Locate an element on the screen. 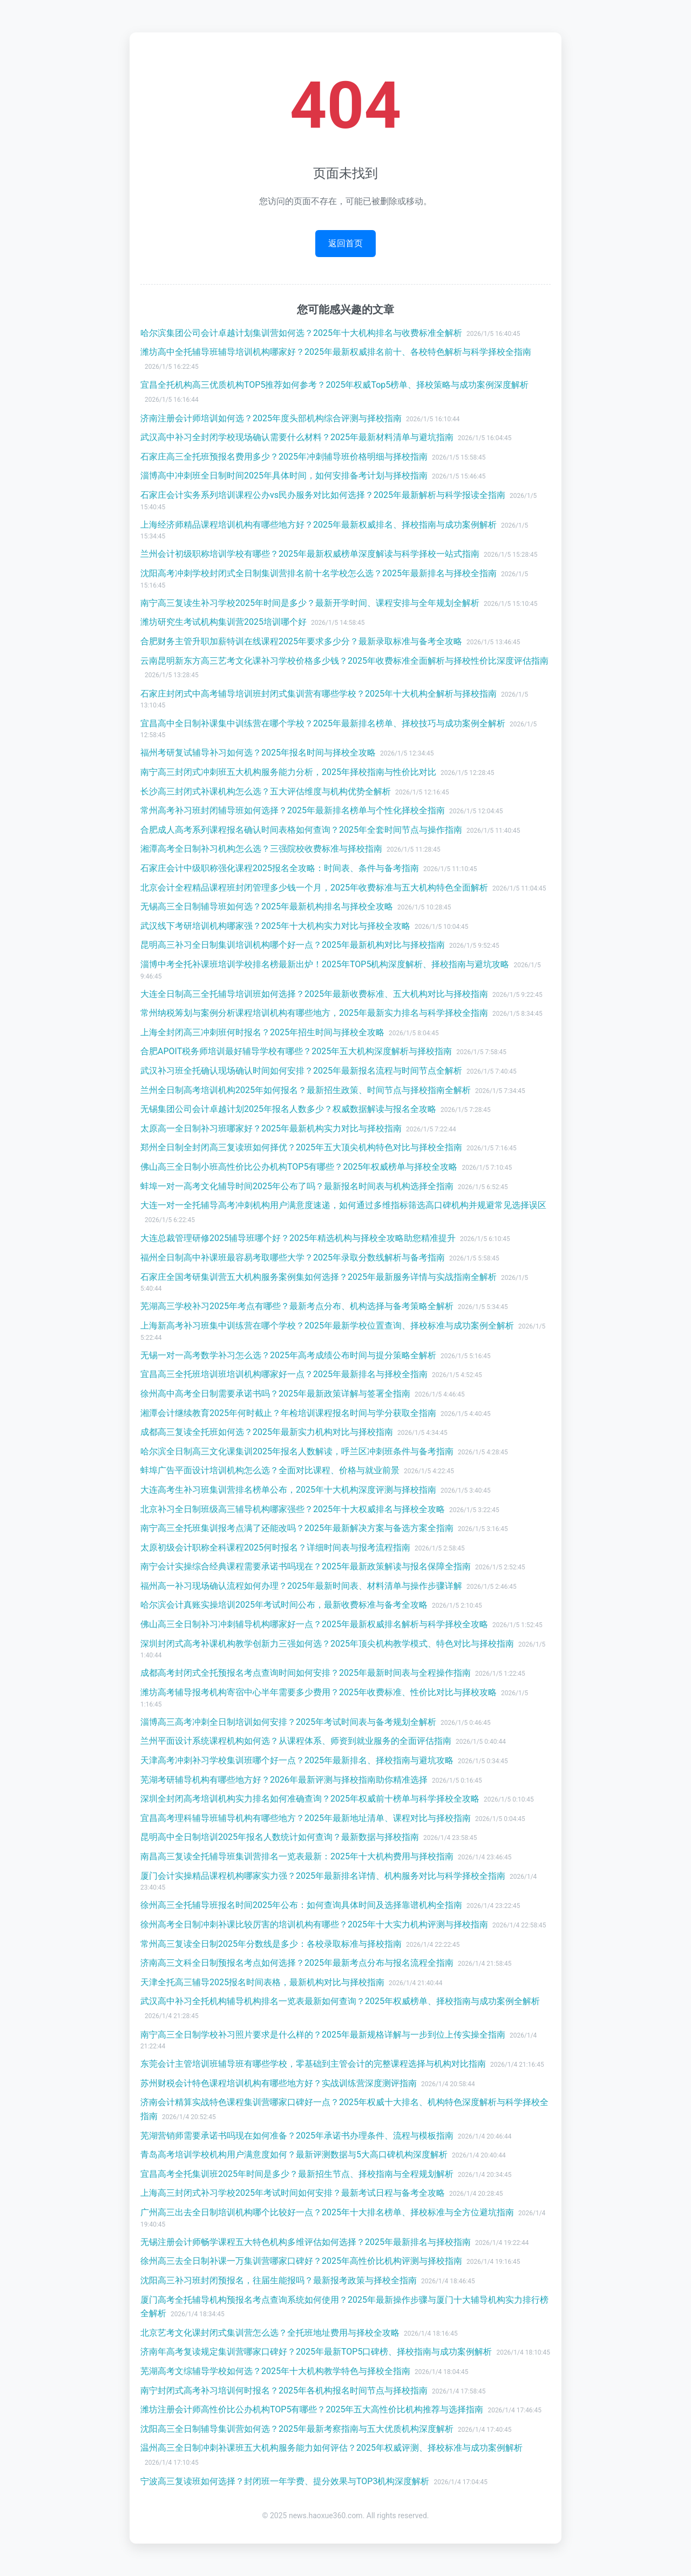  南宁封闭式高考补习培训何时报名？2025年各机构报名时间节点与择校指南 is located at coordinates (284, 2390).